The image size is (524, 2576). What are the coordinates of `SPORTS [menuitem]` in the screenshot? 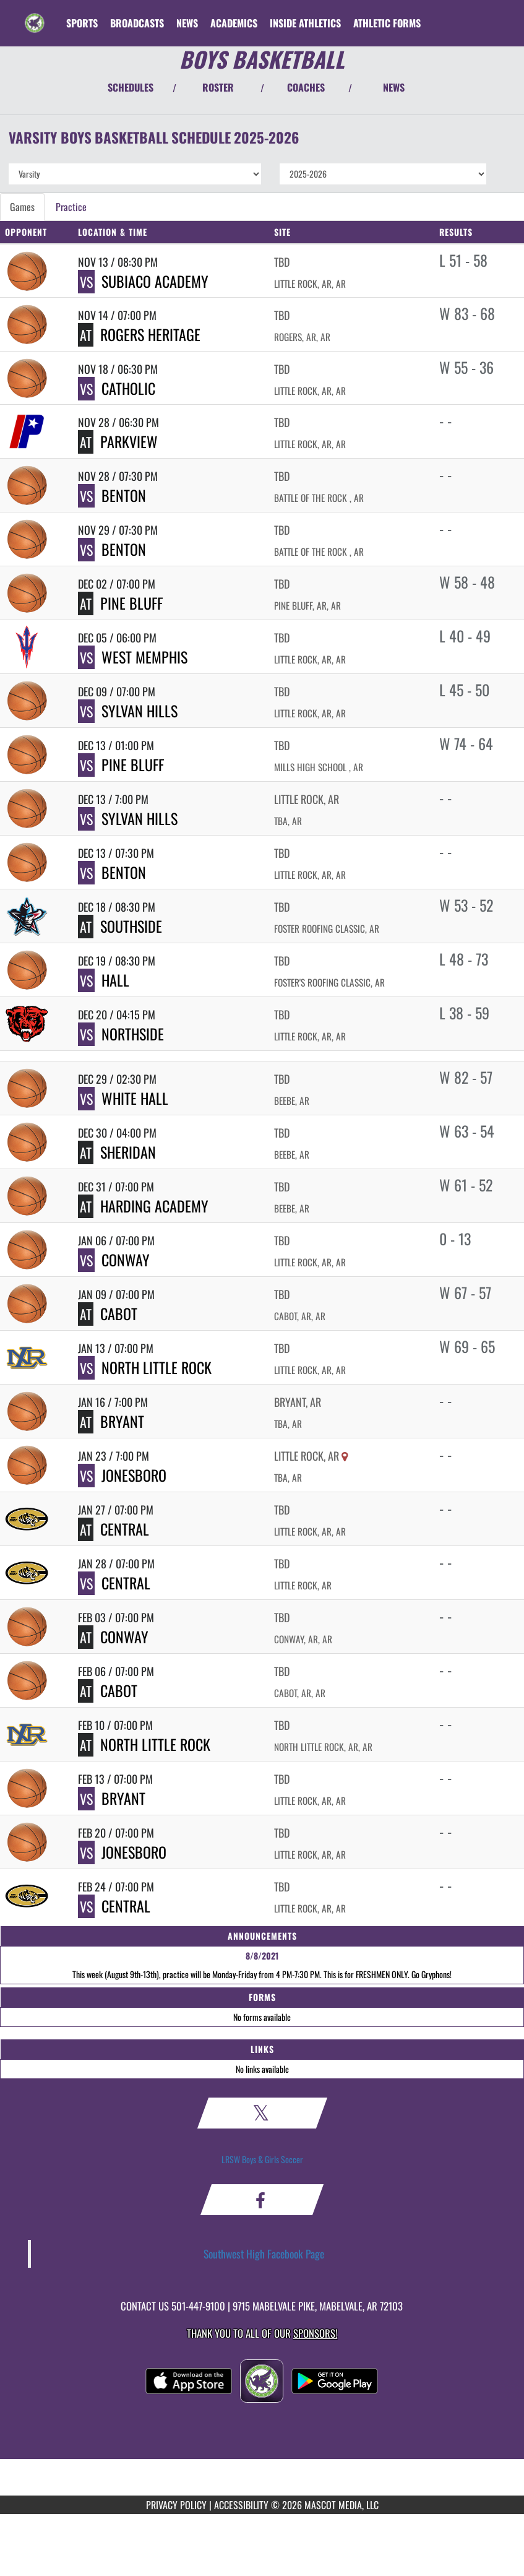 It's located at (82, 22).